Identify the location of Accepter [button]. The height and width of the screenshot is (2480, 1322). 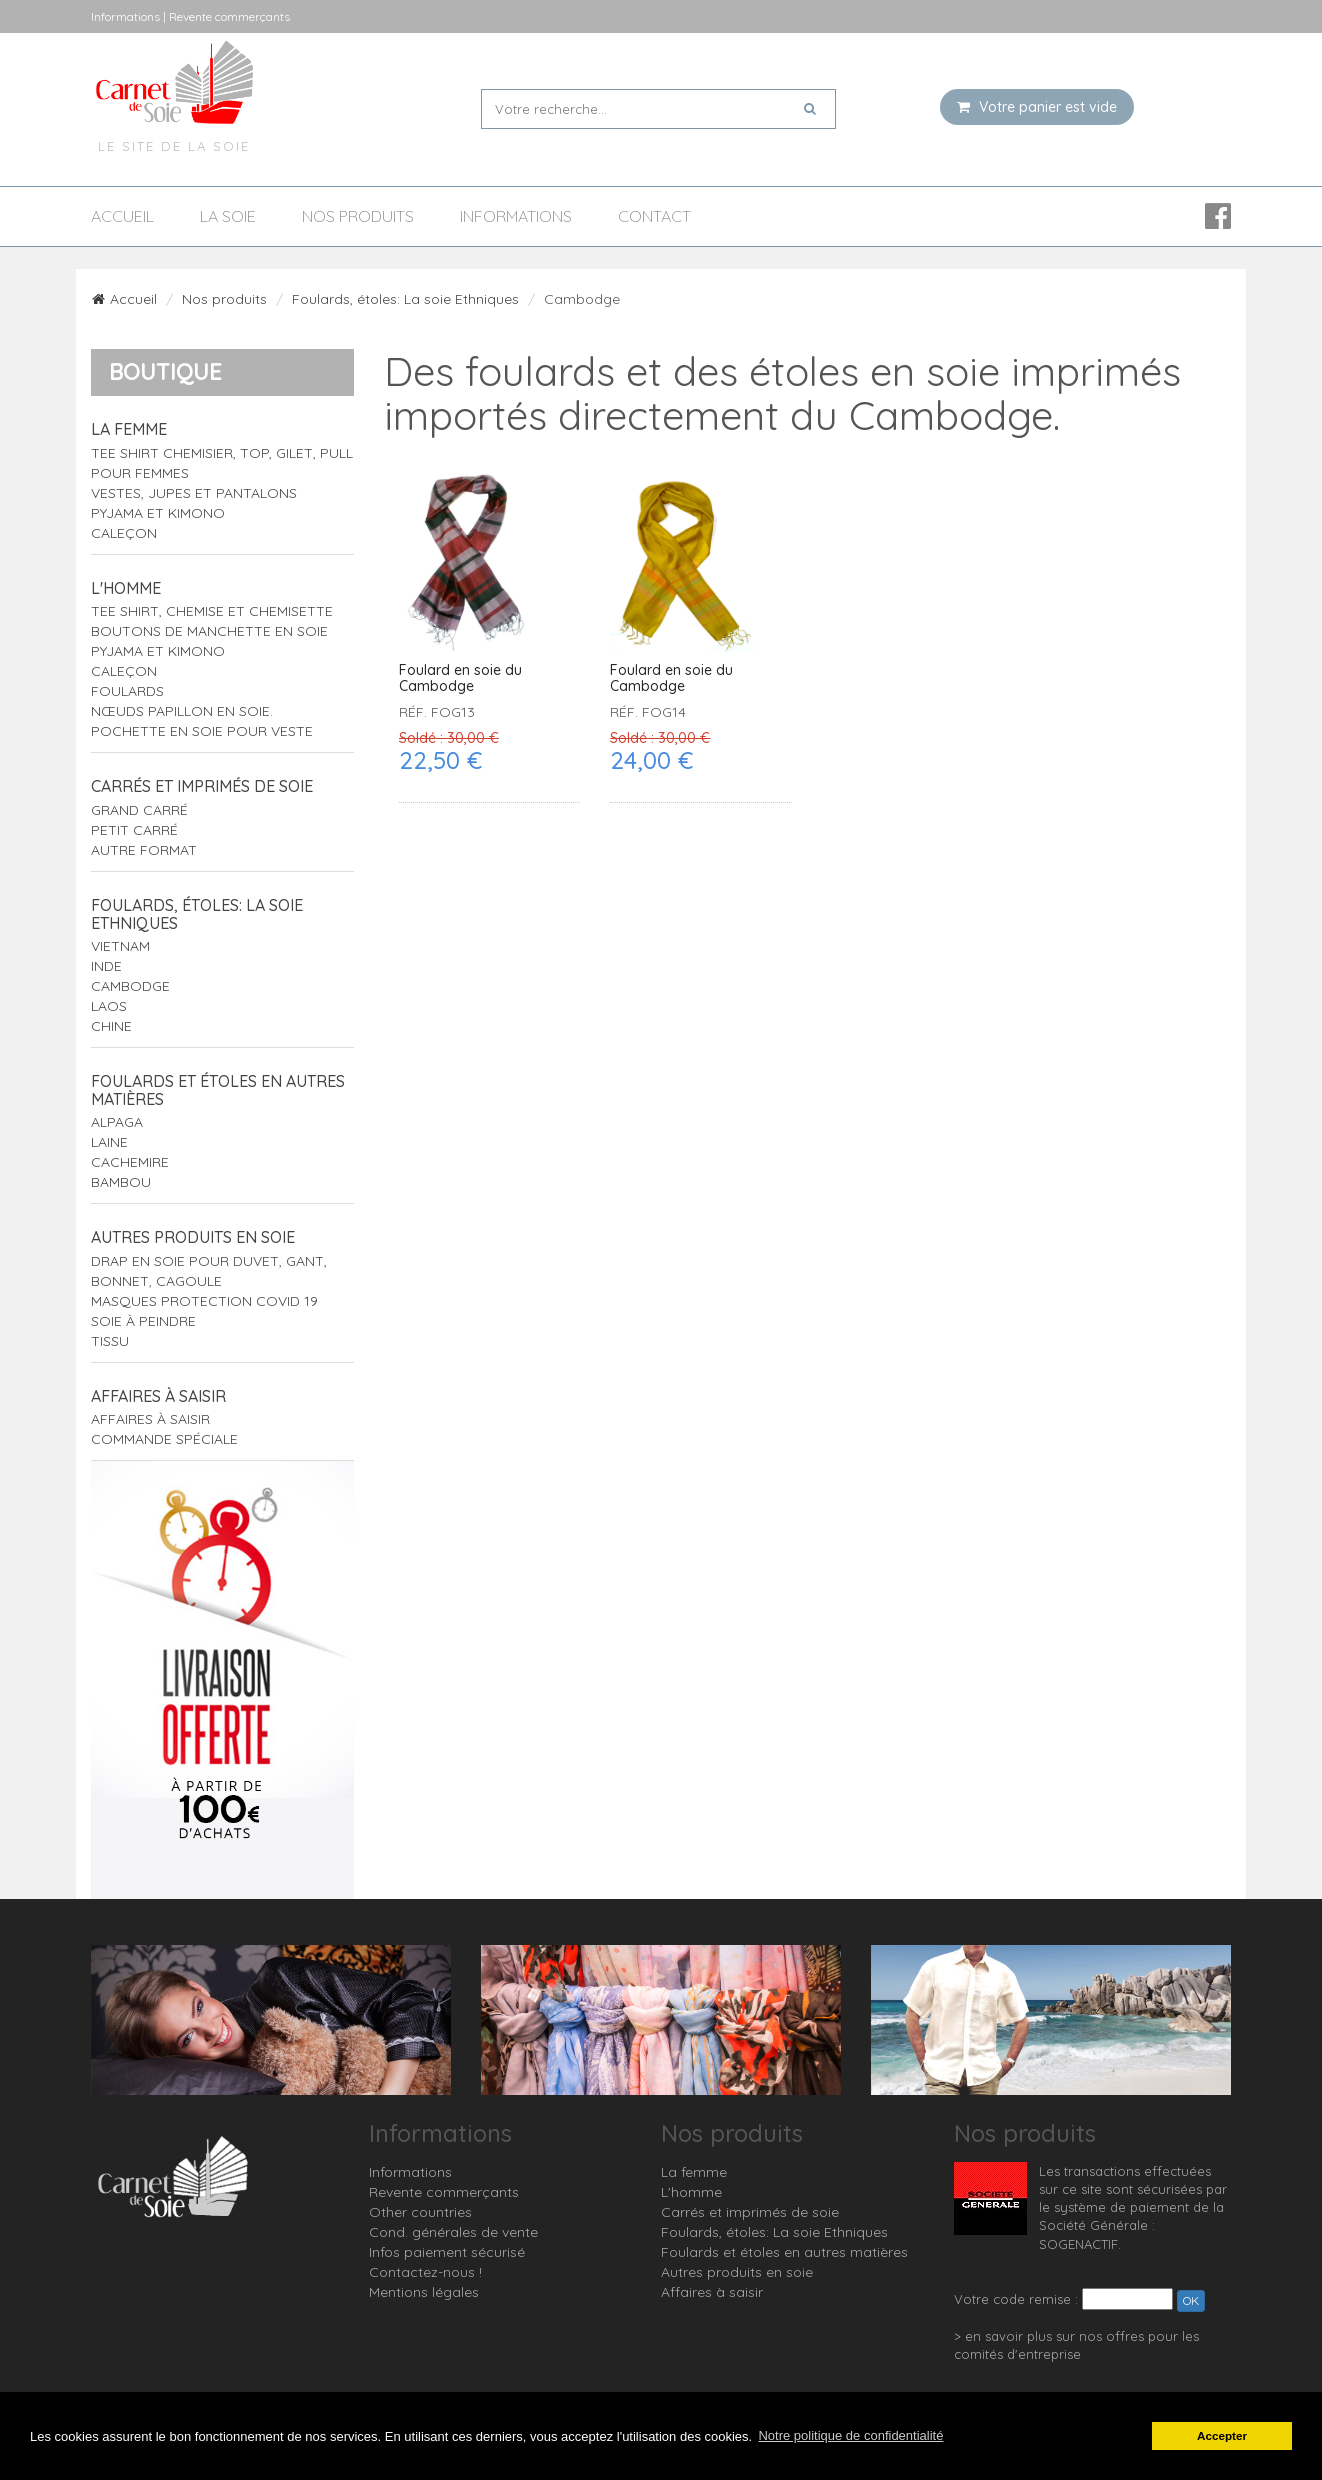
(1222, 2435).